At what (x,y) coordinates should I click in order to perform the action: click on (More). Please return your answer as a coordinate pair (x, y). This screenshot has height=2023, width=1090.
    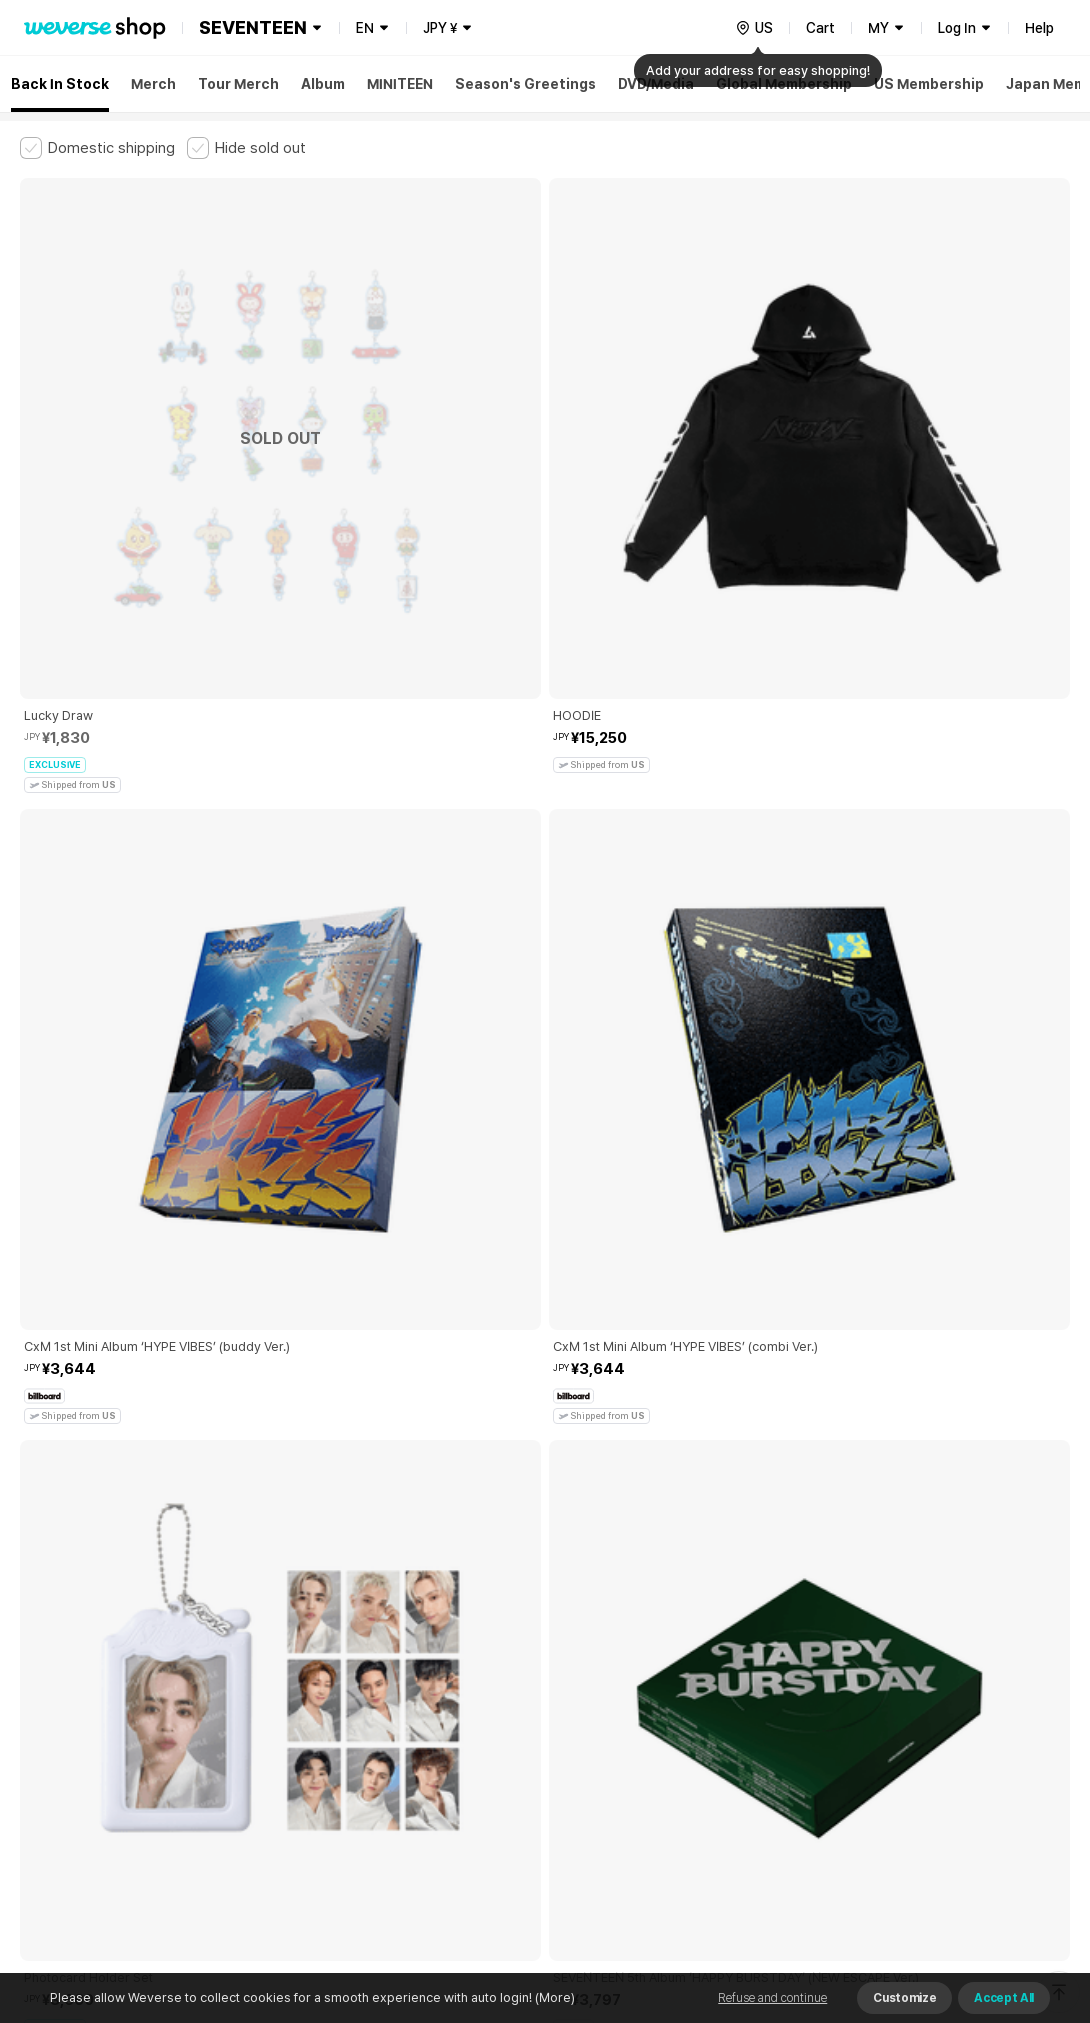
    Looking at the image, I should click on (553, 1997).